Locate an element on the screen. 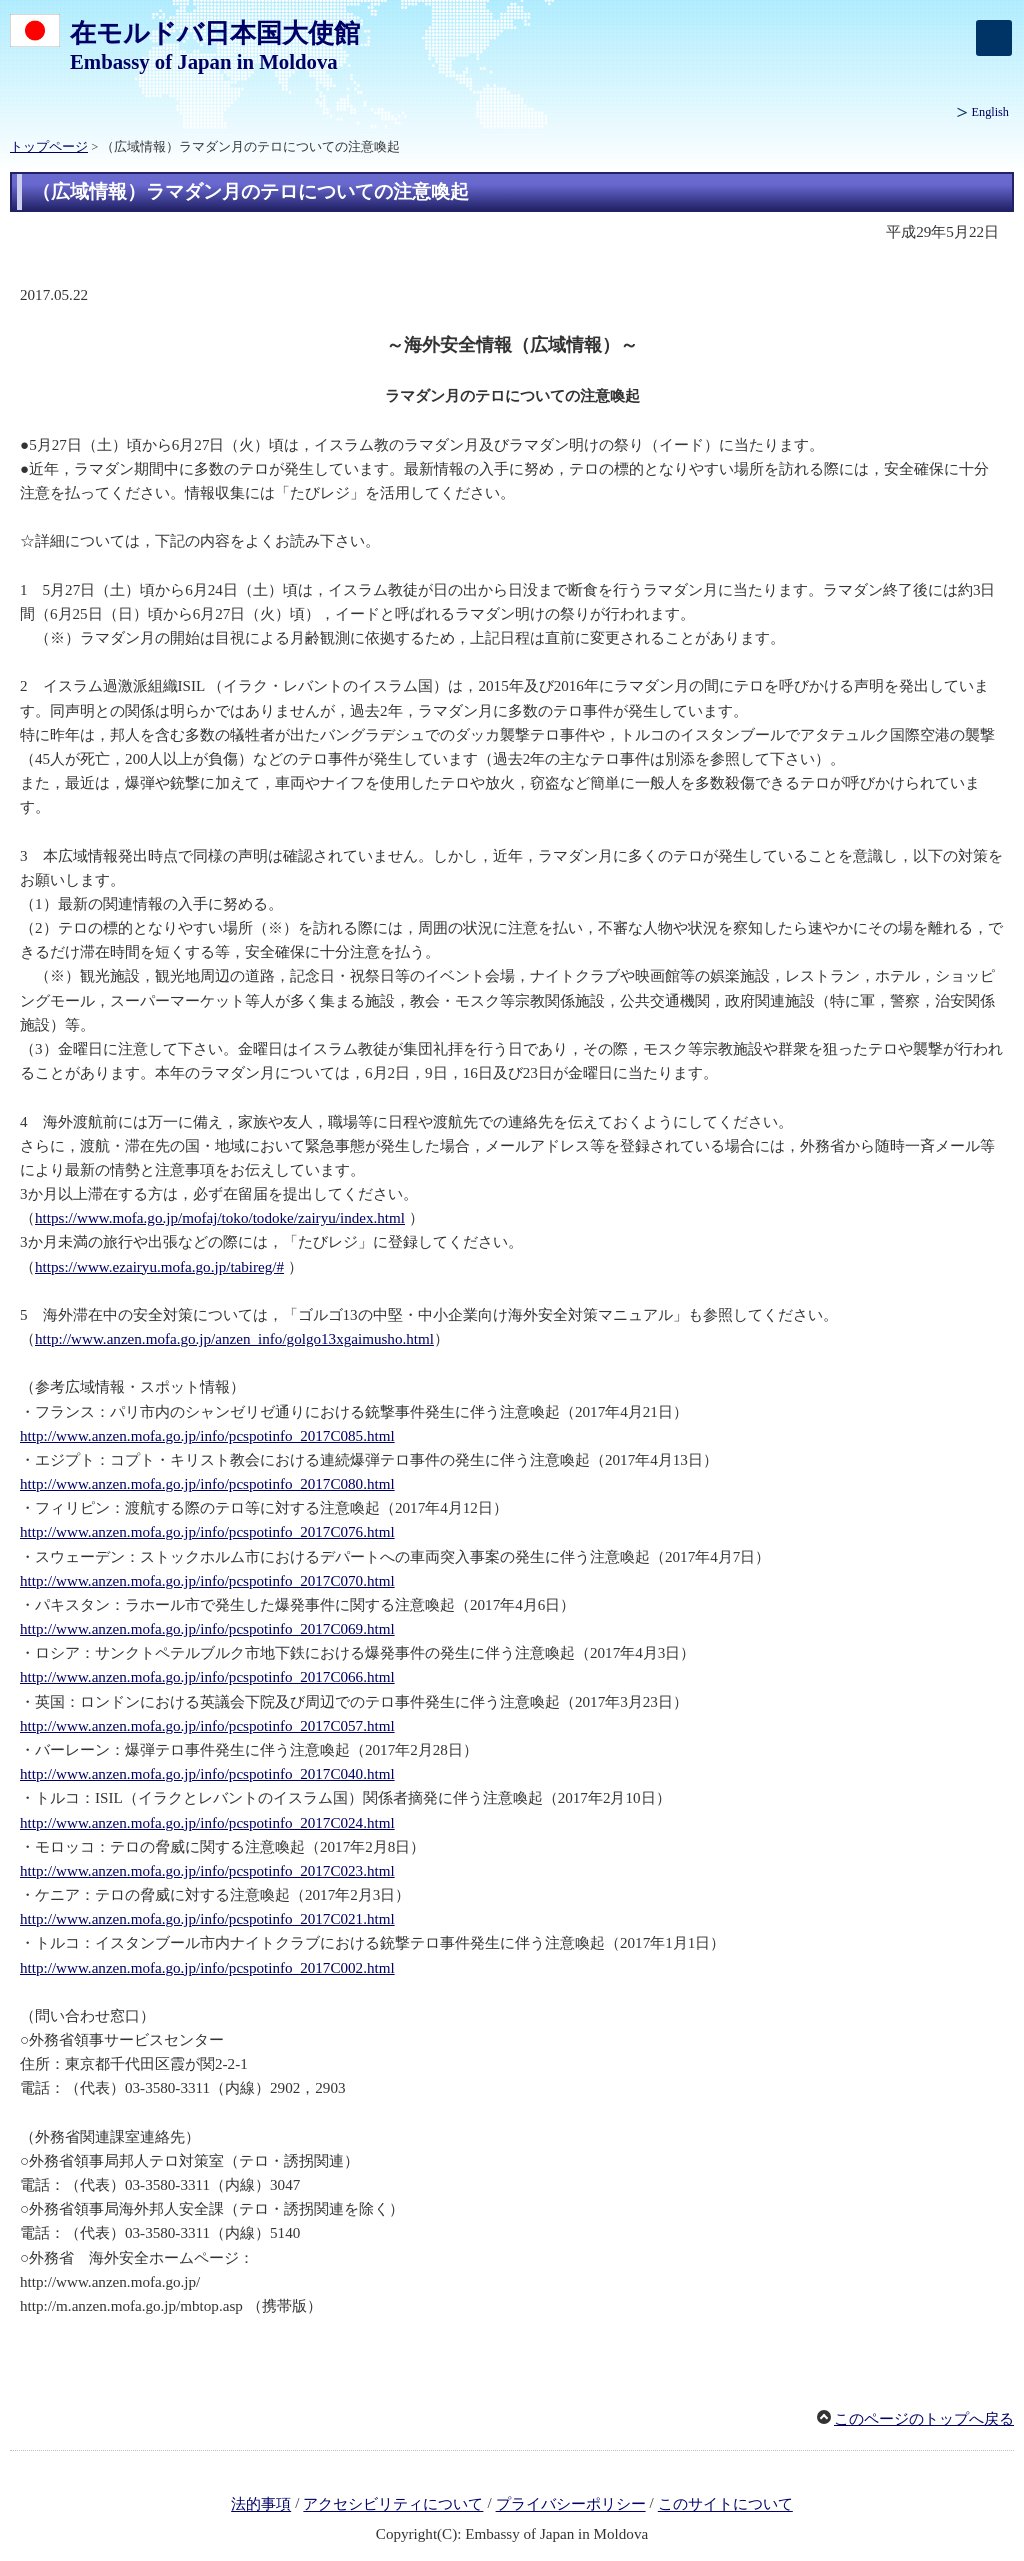 The width and height of the screenshot is (1024, 2561). http://www.anzen.mofa.go.jp/info/pcspotinfo_2017C040.html is located at coordinates (207, 1774).